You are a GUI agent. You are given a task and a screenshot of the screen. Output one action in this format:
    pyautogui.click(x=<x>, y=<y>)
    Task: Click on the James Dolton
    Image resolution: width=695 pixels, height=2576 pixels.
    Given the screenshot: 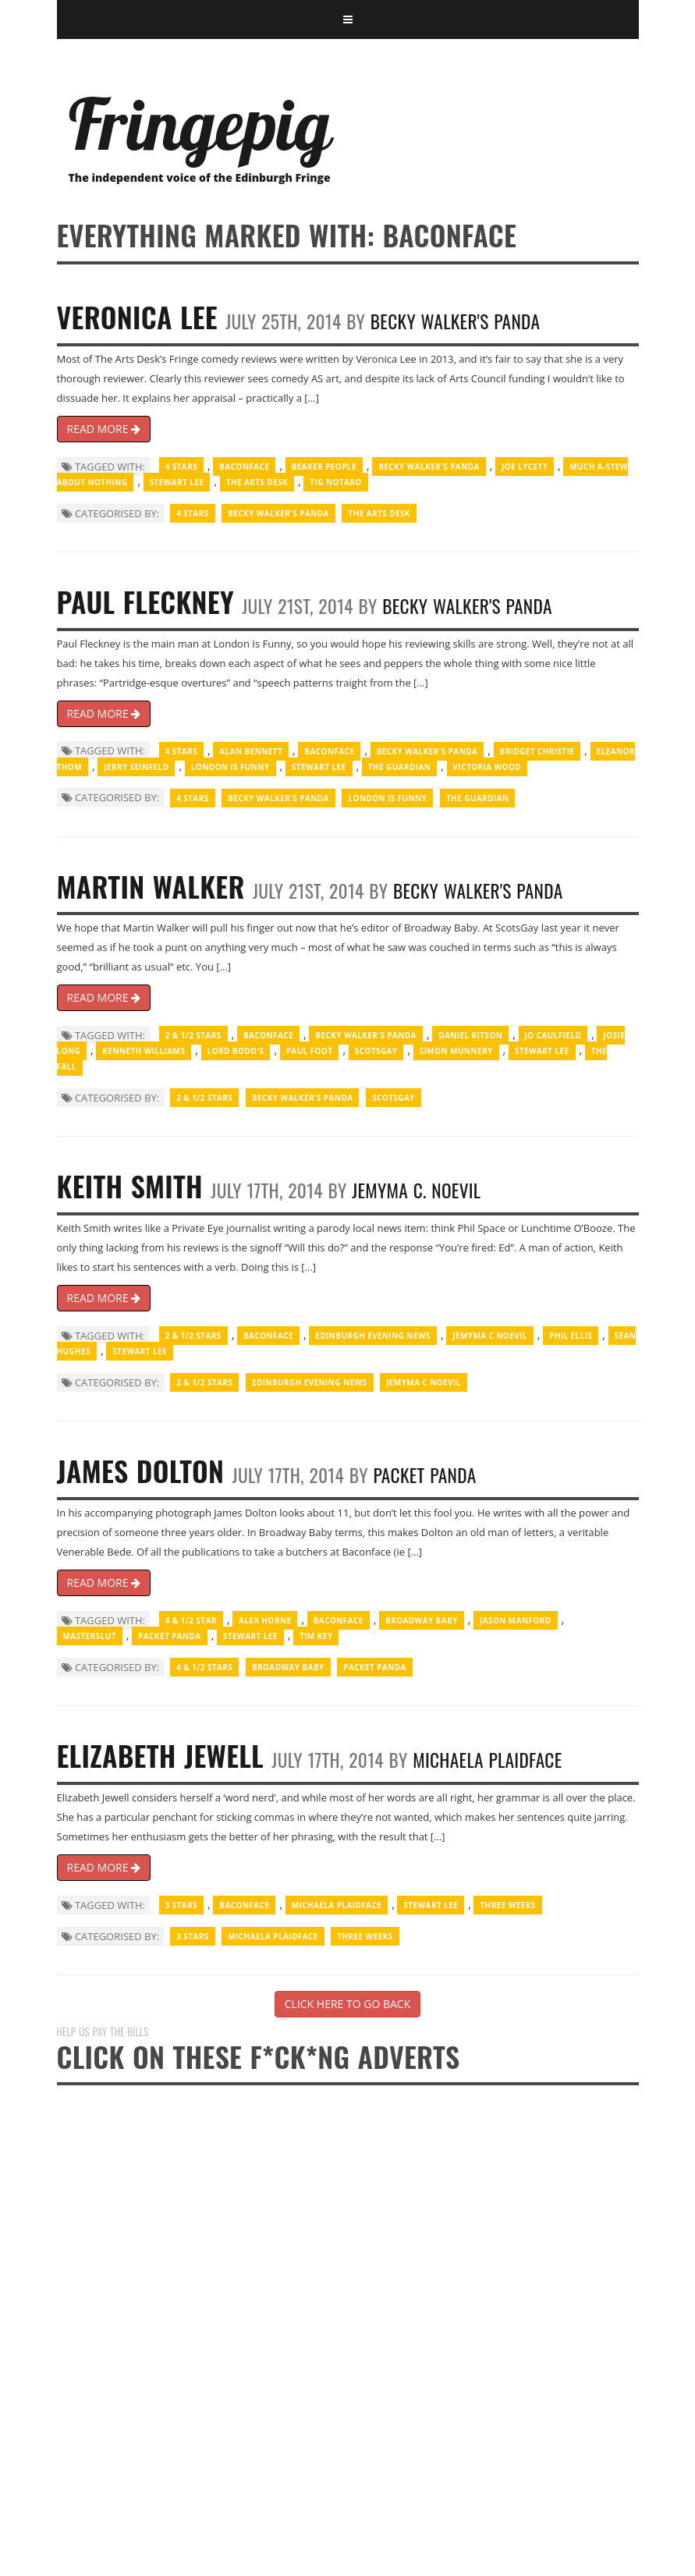 What is the action you would take?
    pyautogui.click(x=141, y=1470)
    